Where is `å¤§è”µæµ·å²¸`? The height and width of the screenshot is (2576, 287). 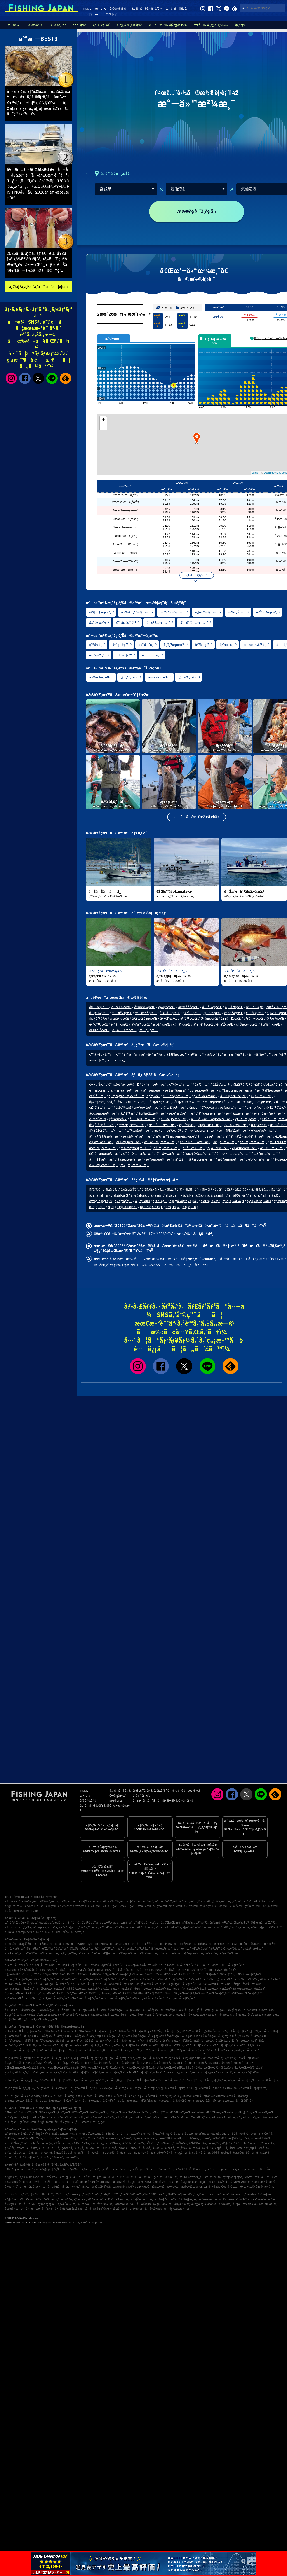
å¤§è”µæµ·å²¸ is located at coordinates (189, 2181).